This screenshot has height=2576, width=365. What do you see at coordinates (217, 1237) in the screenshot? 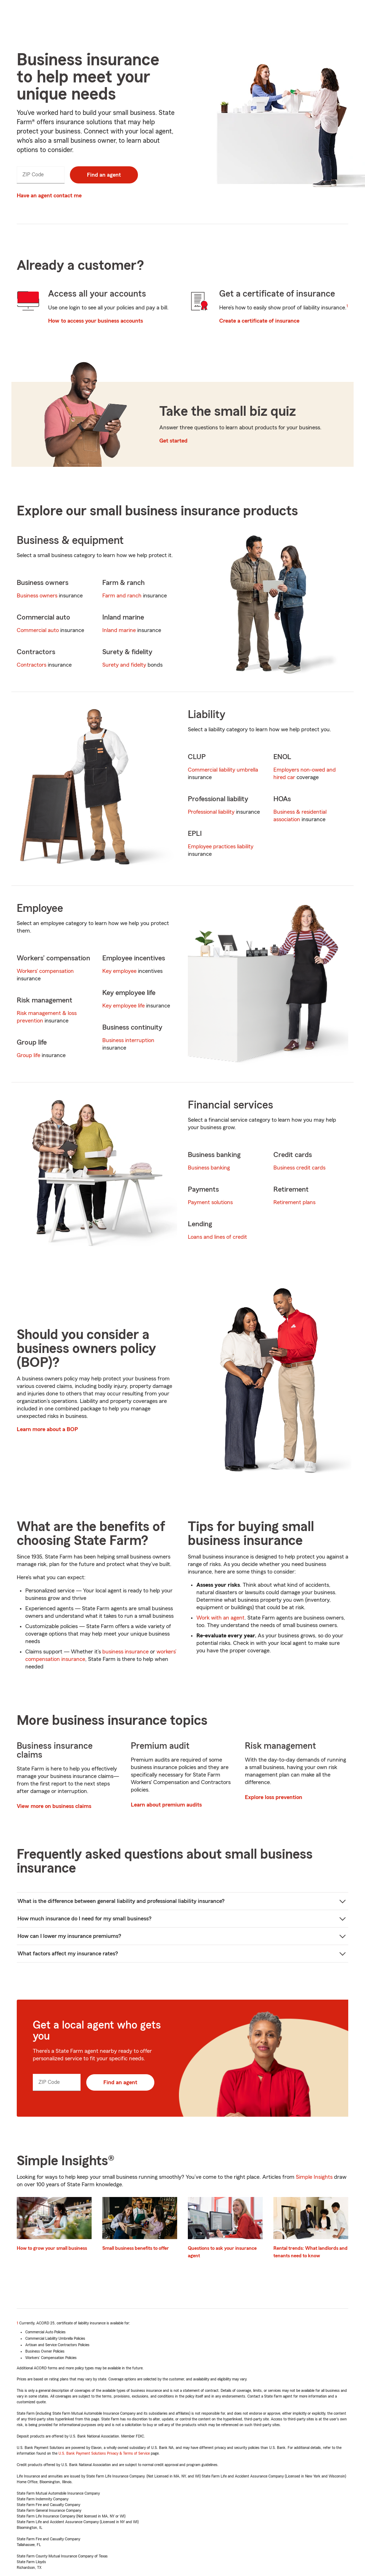
I see `Loans and lines of credit` at bounding box center [217, 1237].